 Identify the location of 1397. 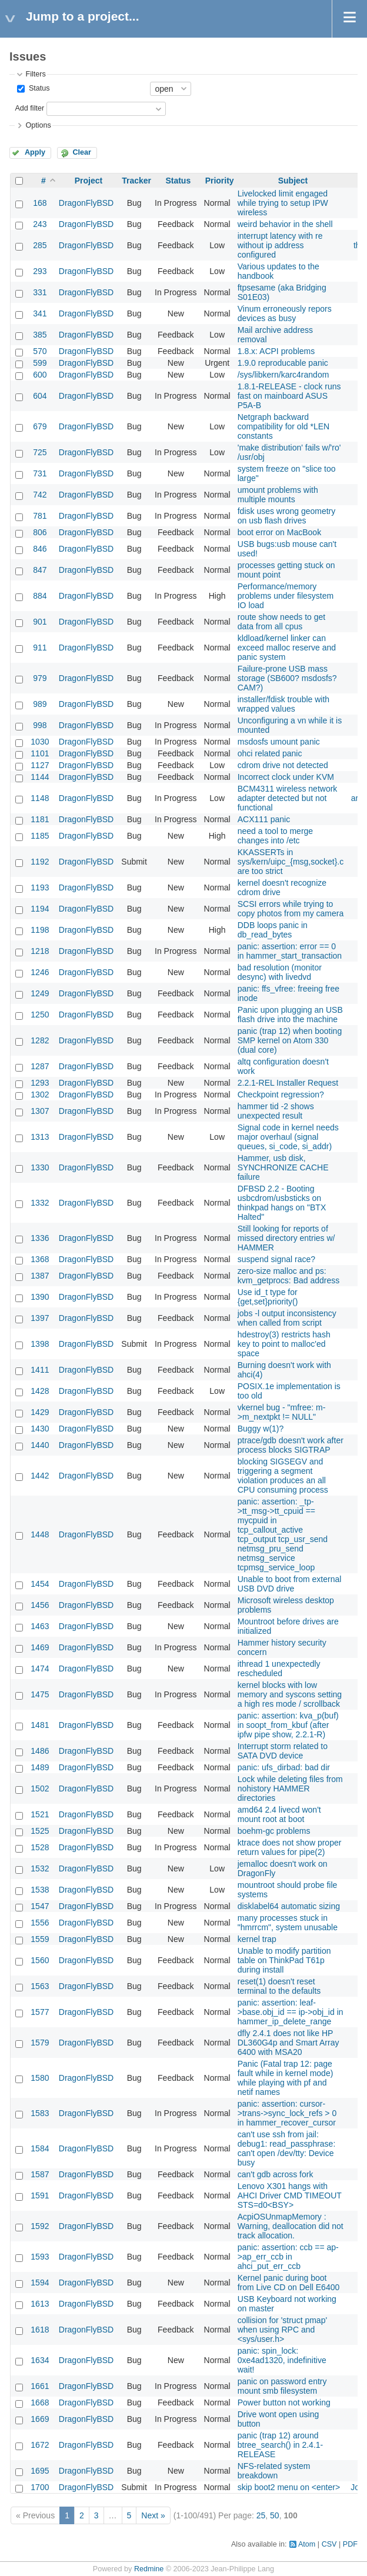
(40, 1318).